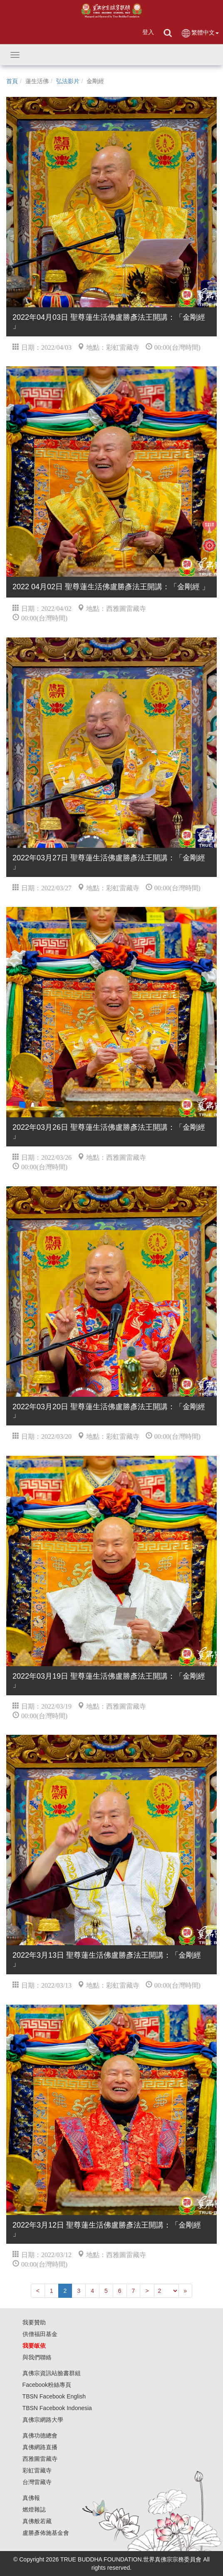 Image resolution: width=223 pixels, height=2576 pixels. Describe the element at coordinates (37, 2482) in the screenshot. I see `台灣雷藏寺` at that location.